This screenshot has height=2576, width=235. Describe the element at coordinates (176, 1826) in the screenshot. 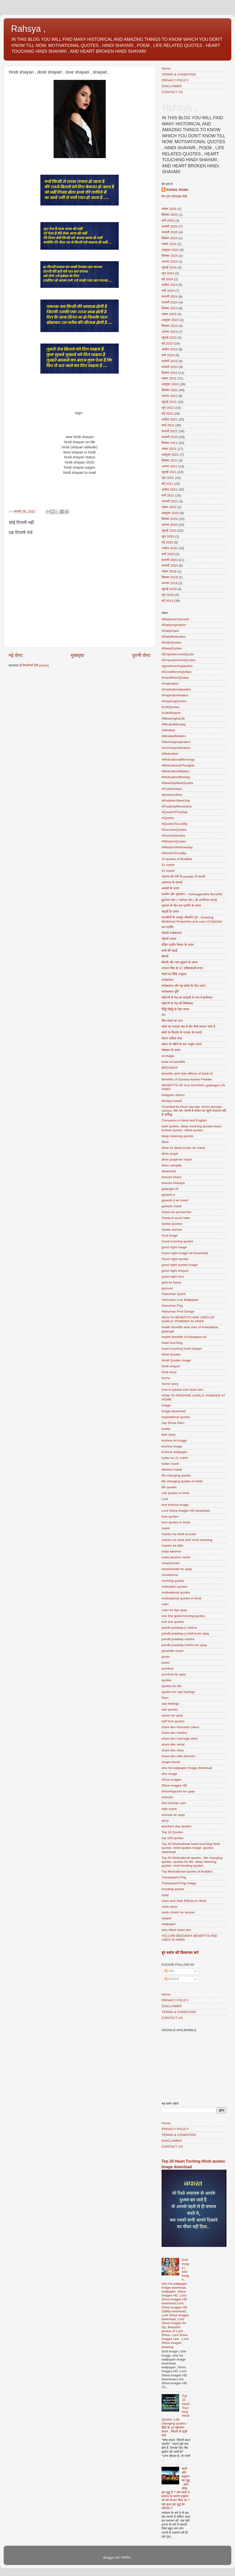

I see `teachers day quotes` at that location.